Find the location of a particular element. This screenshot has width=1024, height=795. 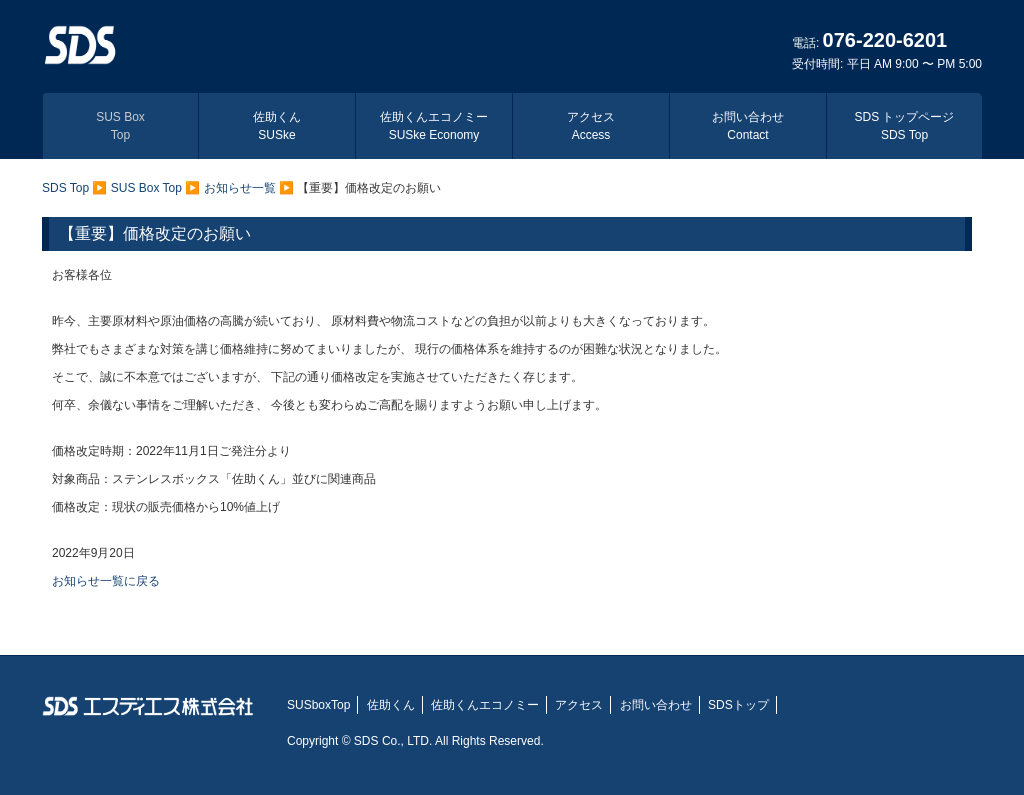

SDS トップページ is located at coordinates (904, 126).